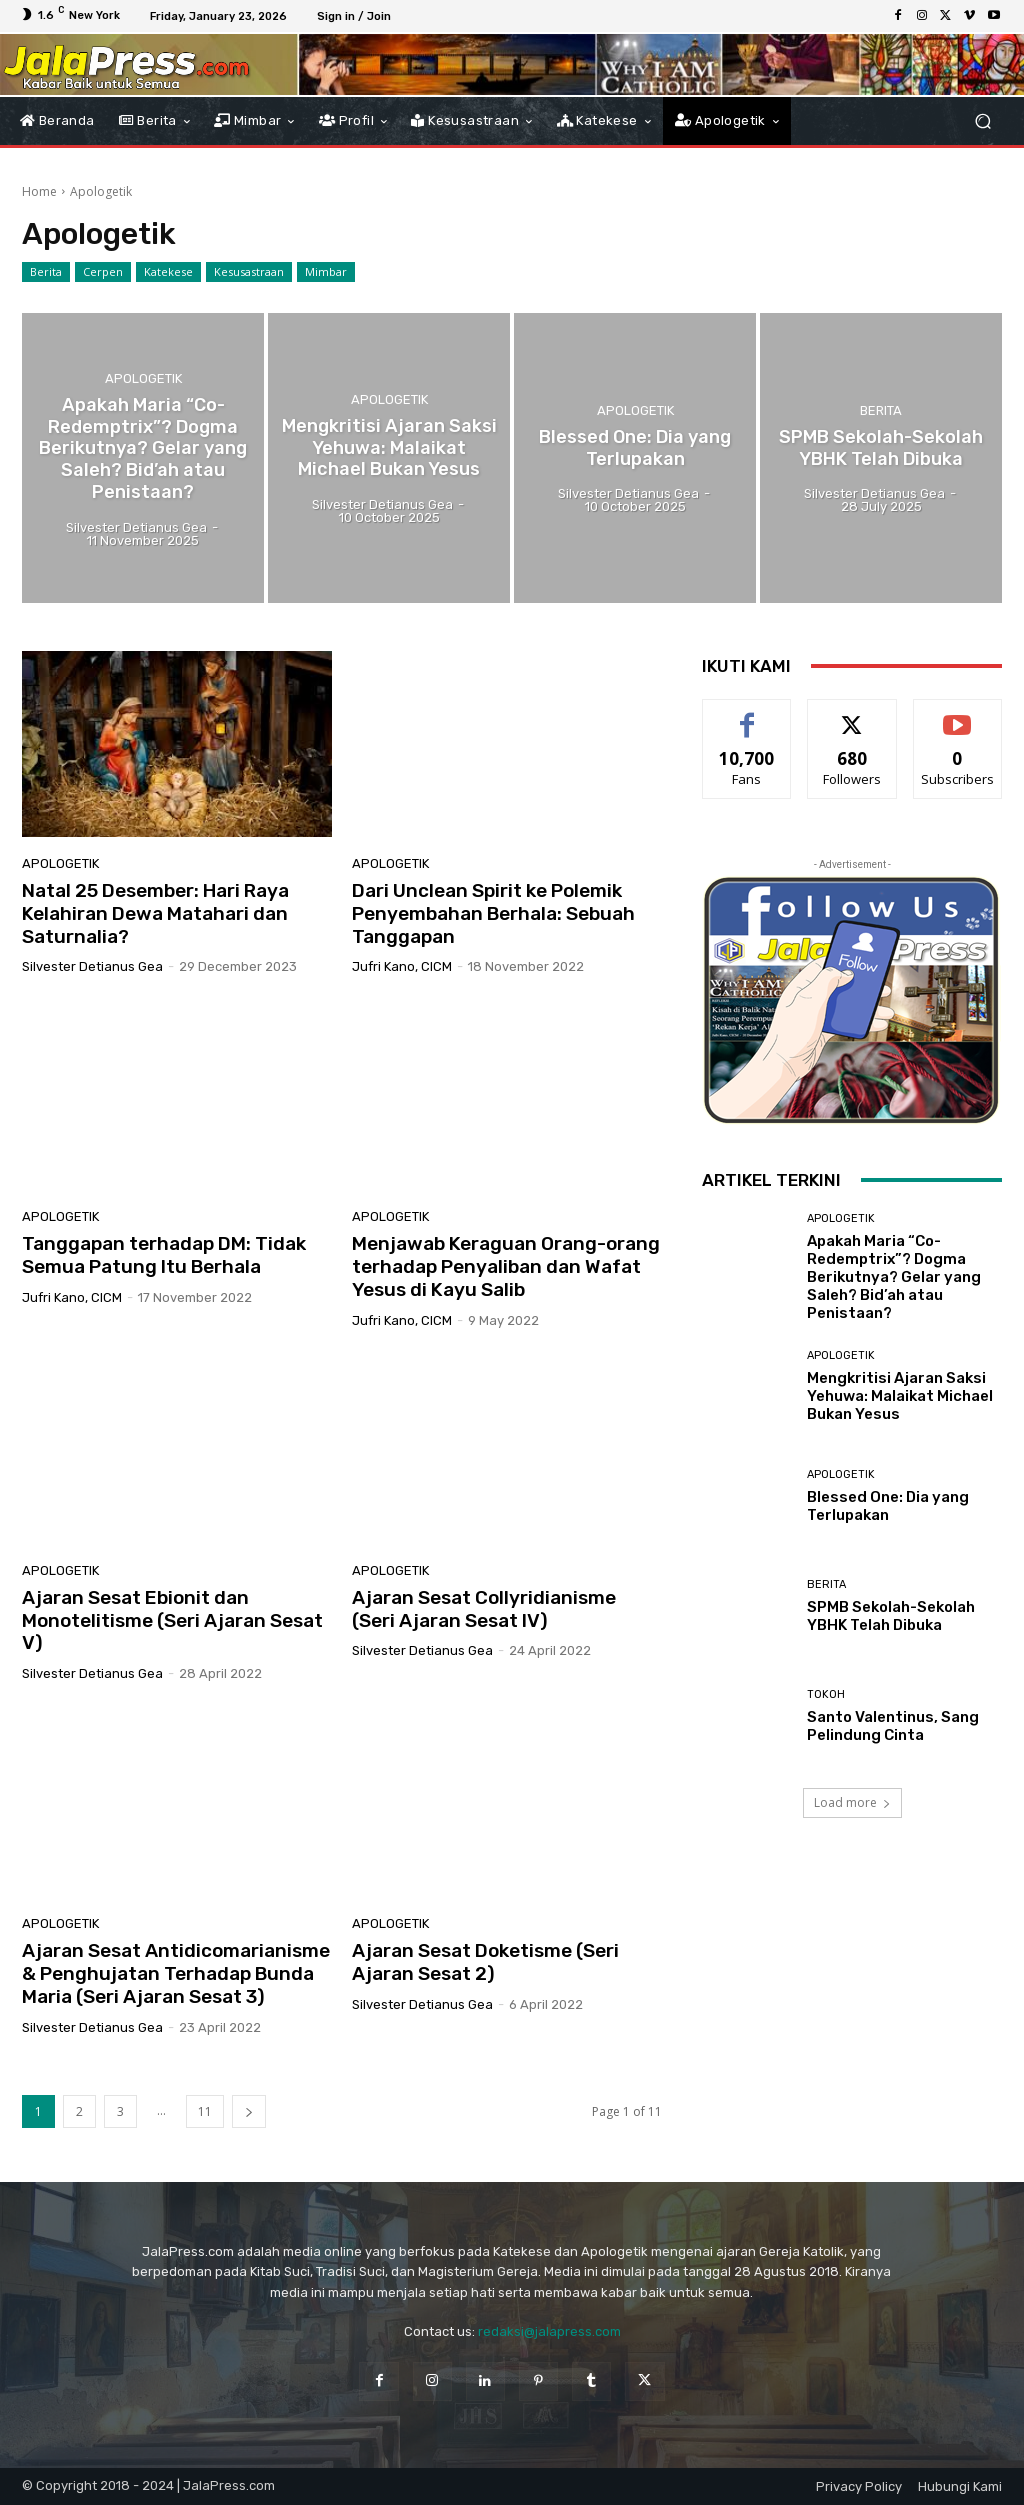  I want to click on Apologetik, so click(143, 381).